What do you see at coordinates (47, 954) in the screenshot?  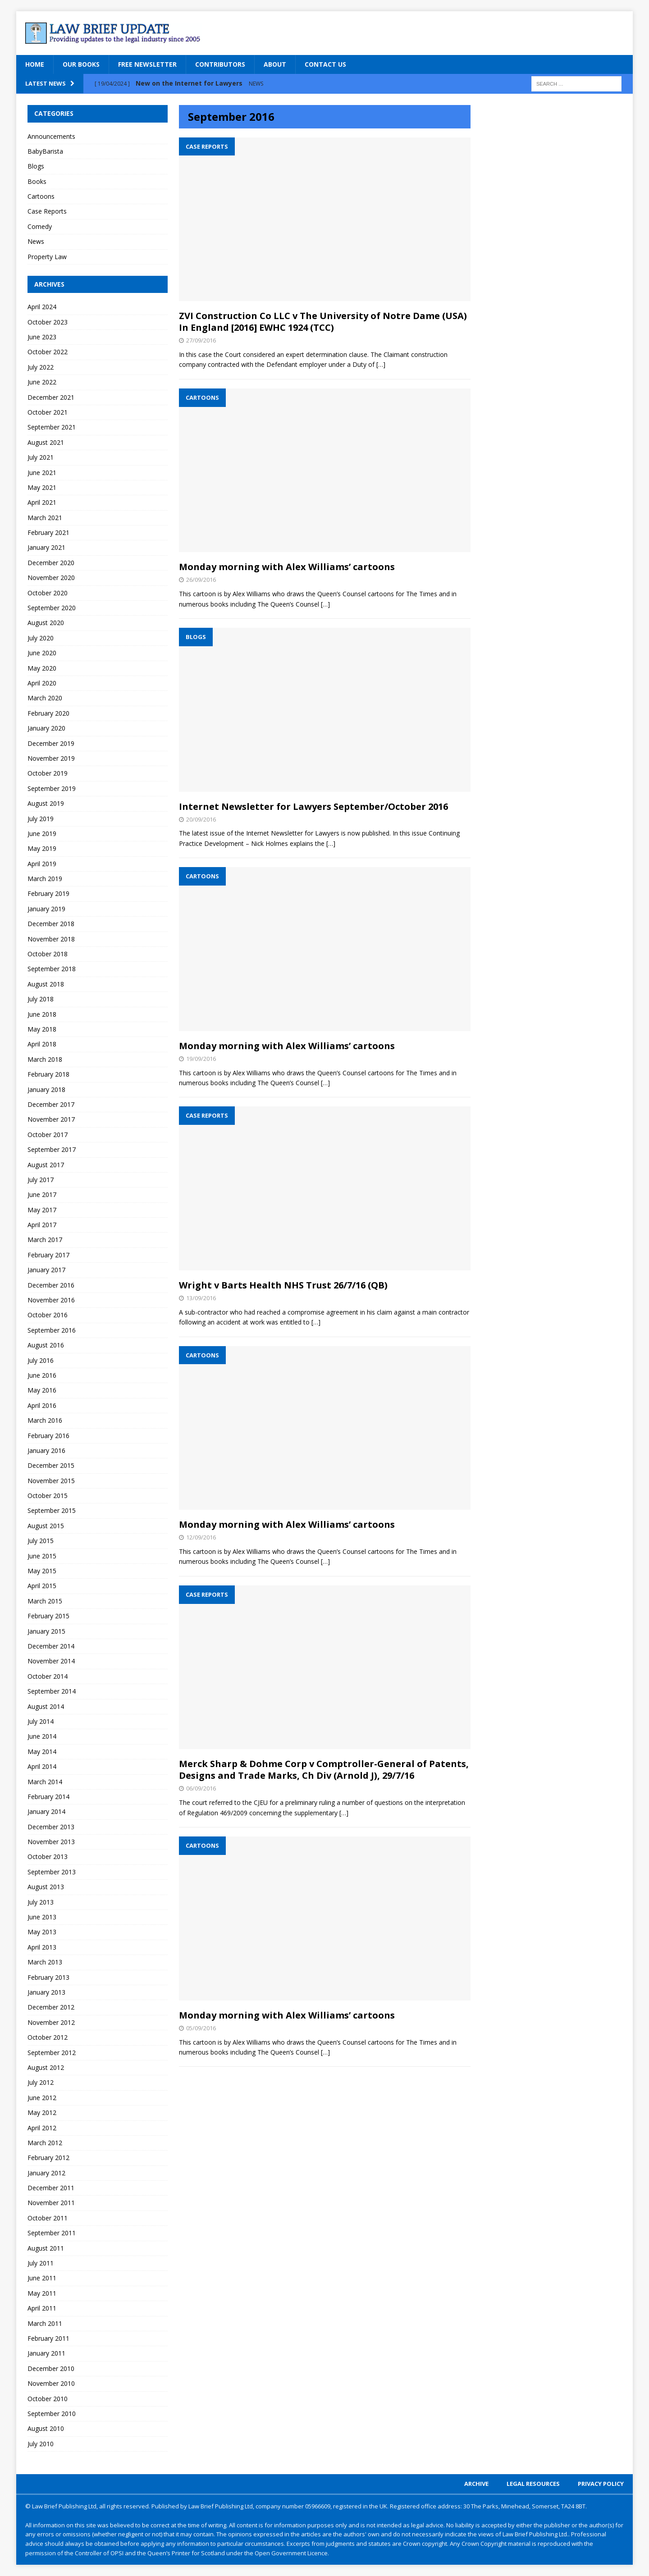 I see `October 2018` at bounding box center [47, 954].